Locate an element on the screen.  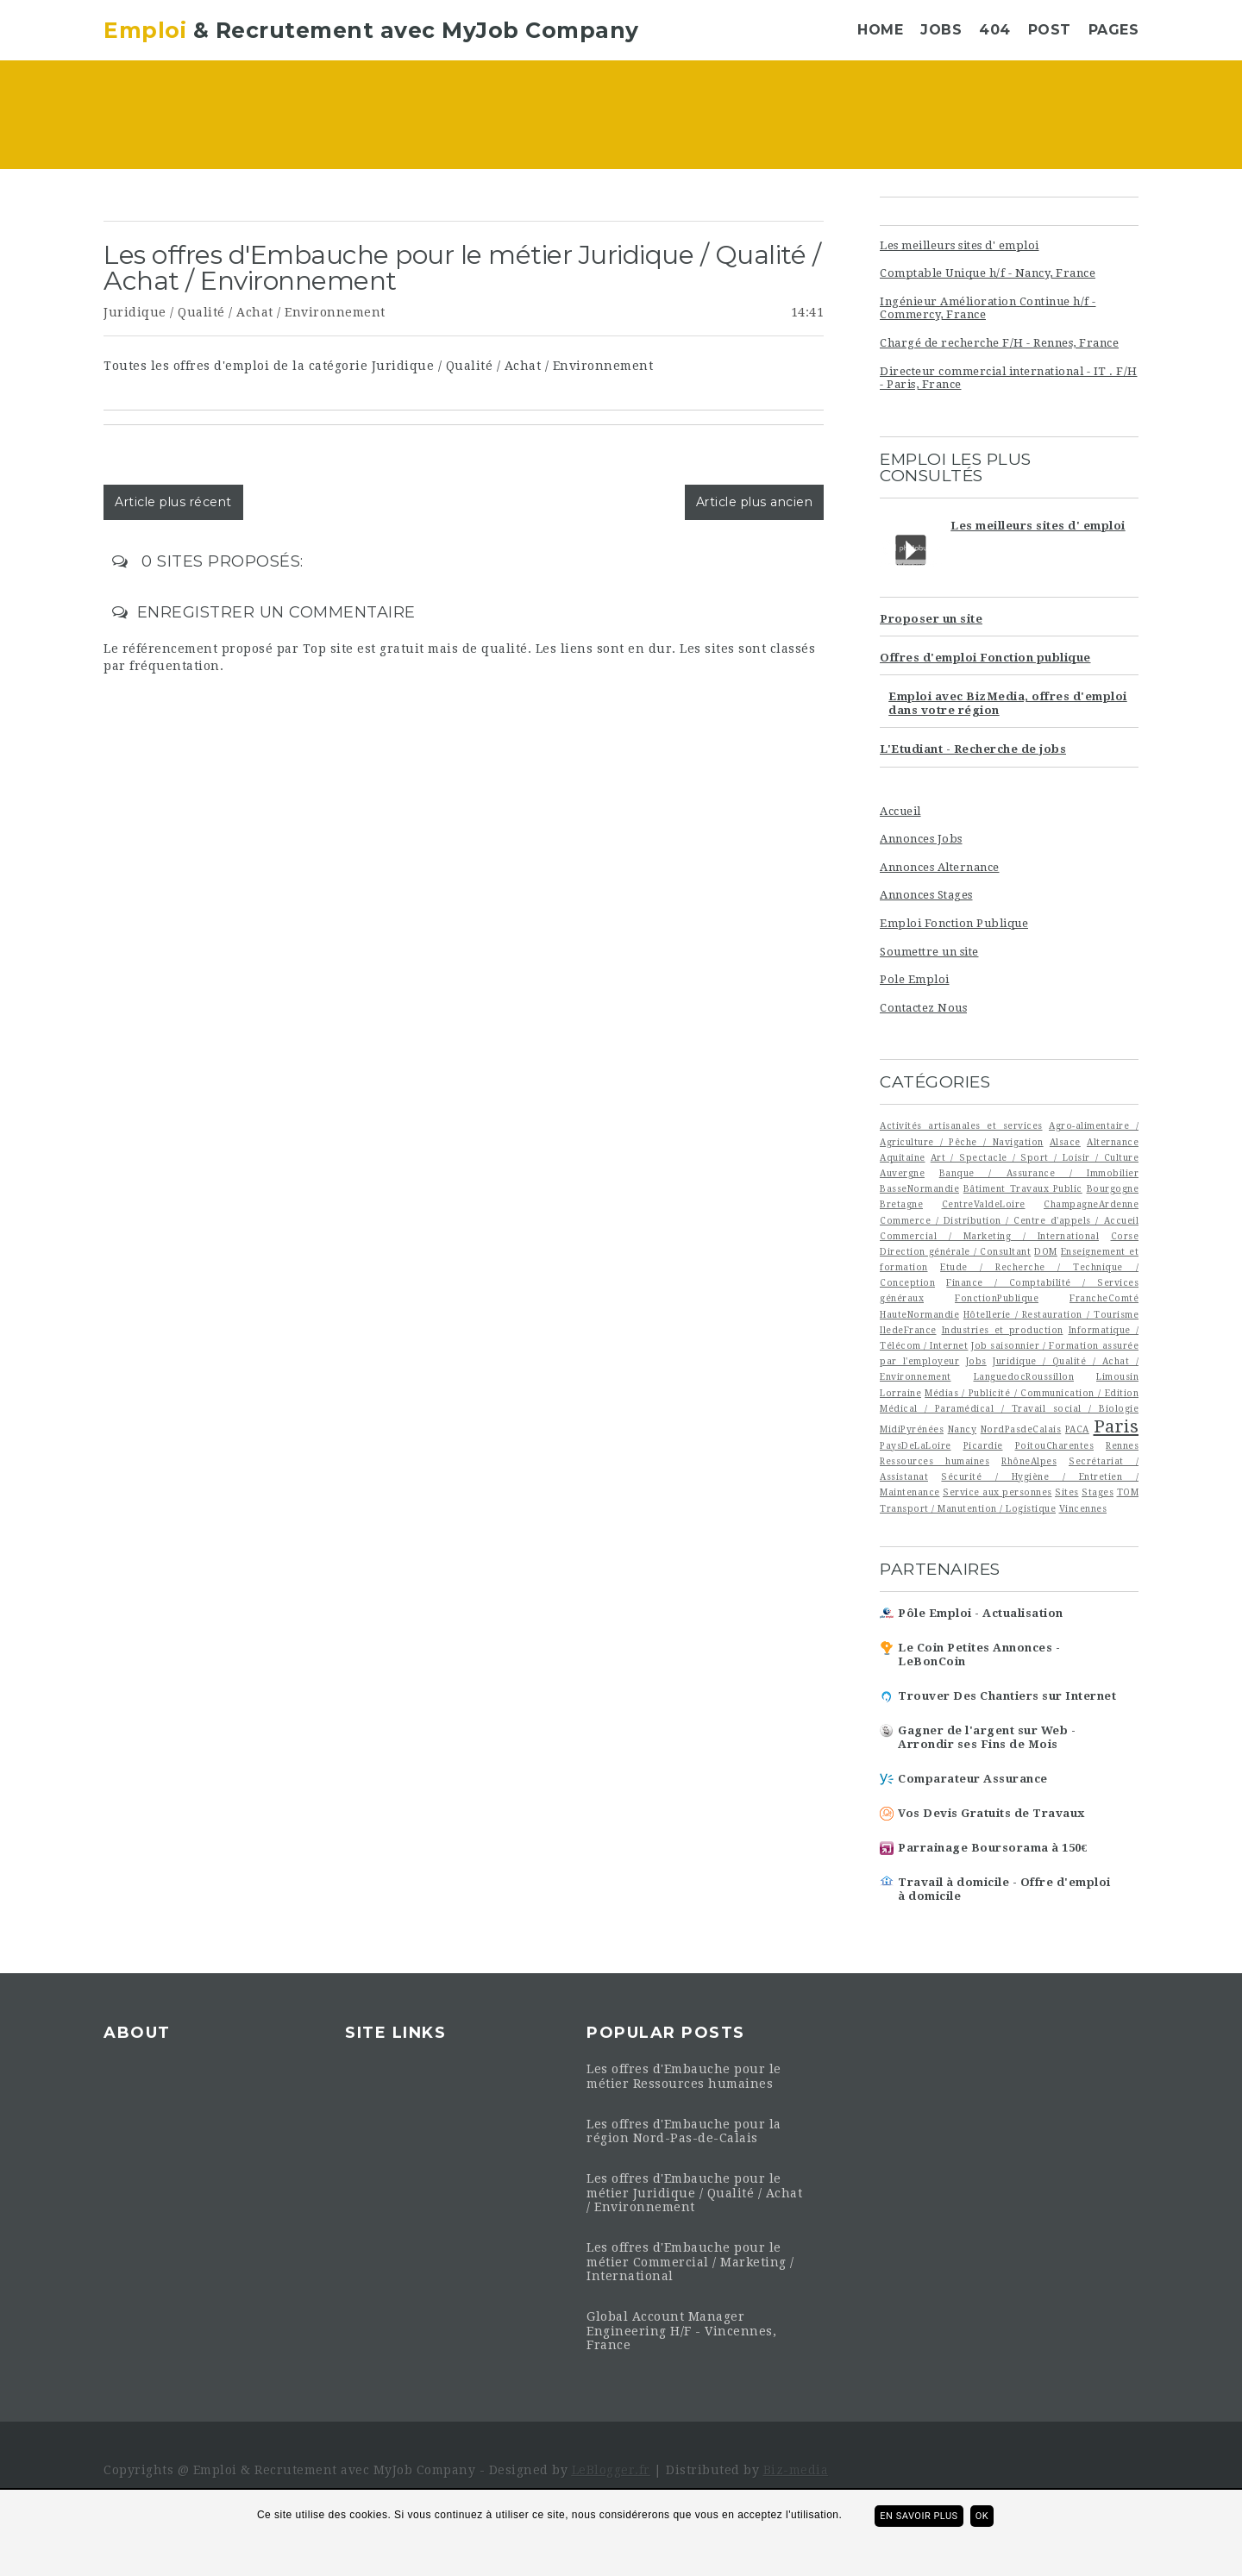
Gagner de l'argent sur Web - Arrondir ses Fins de Mois is located at coordinates (987, 1737).